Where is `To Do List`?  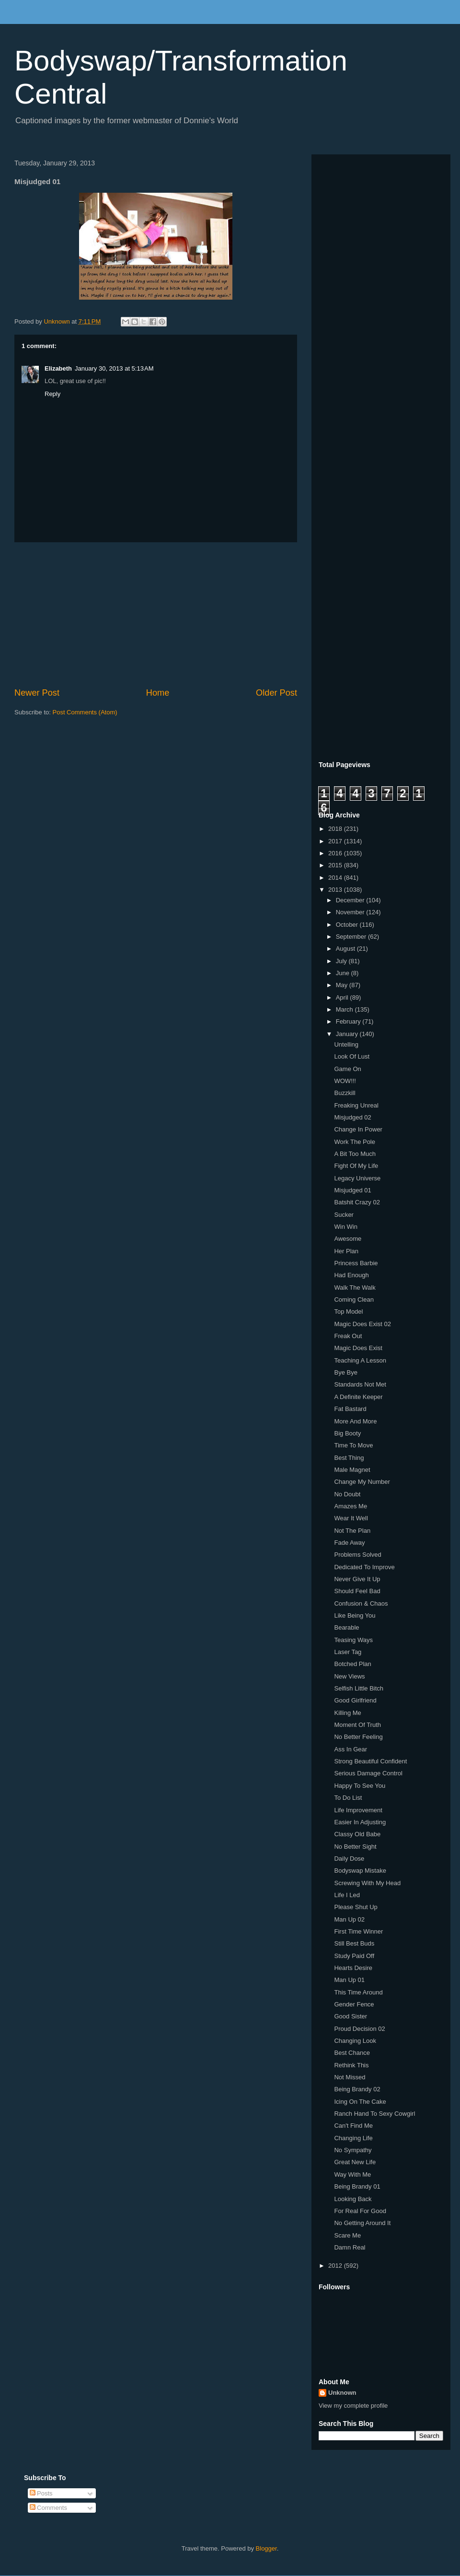 To Do List is located at coordinates (348, 1797).